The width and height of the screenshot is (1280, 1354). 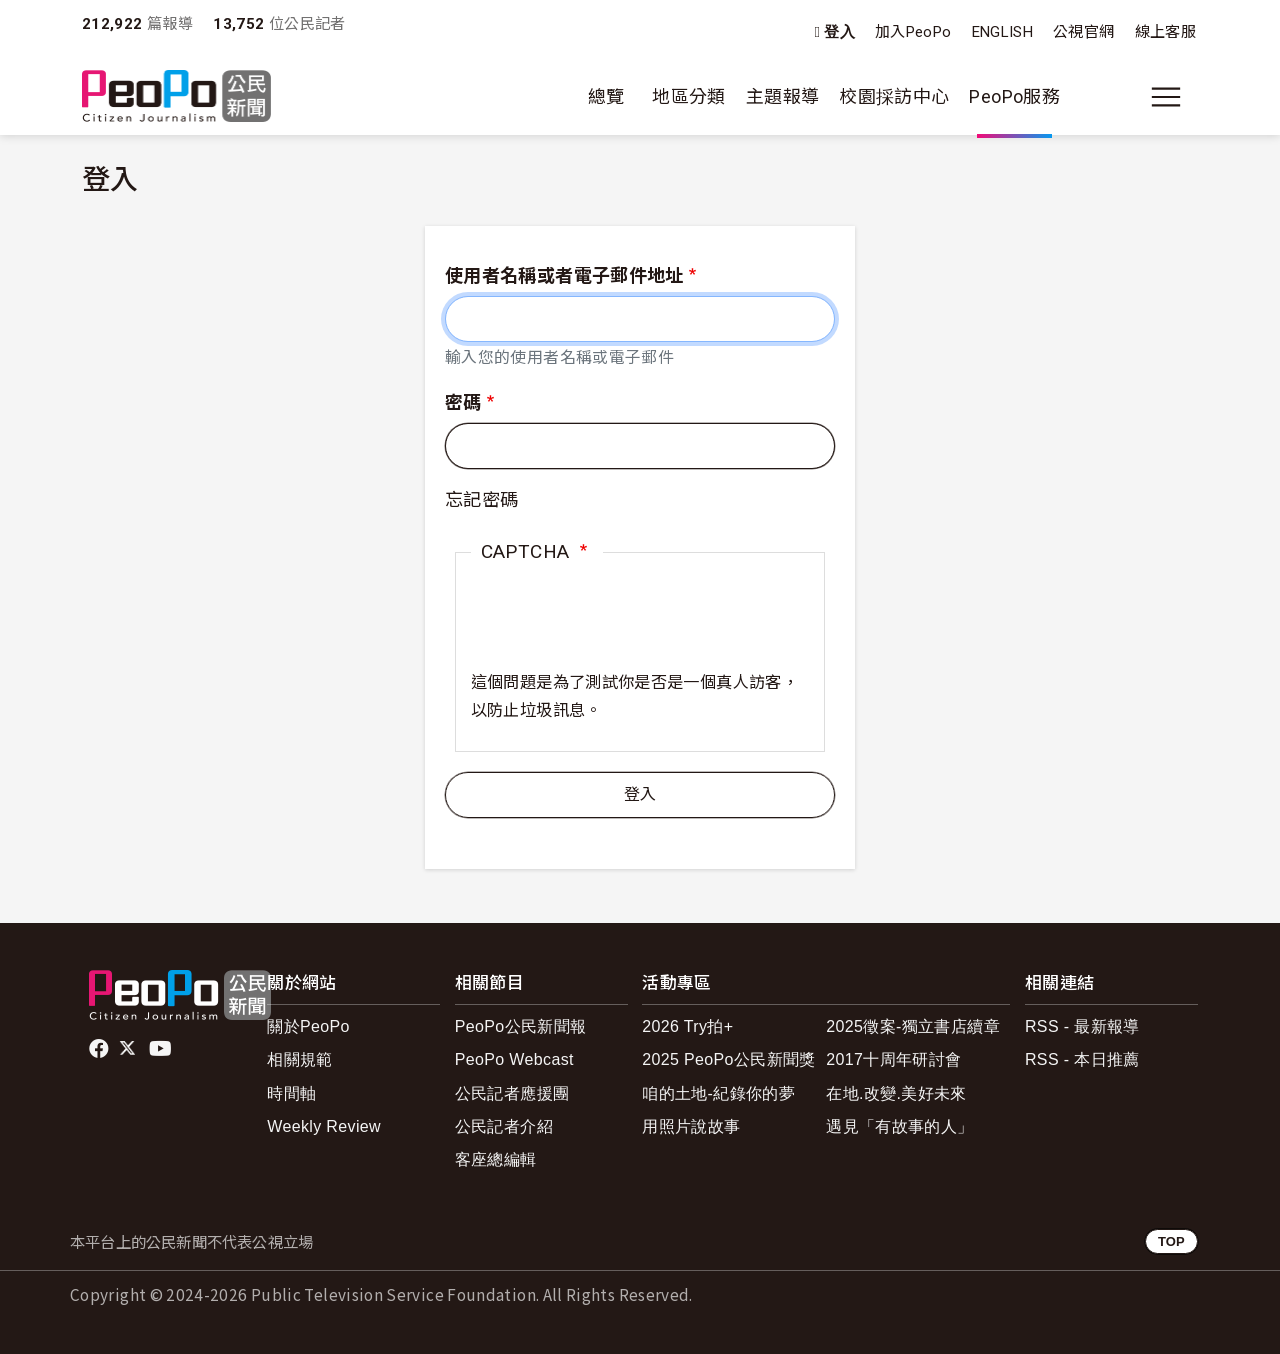 I want to click on 遇見「有故事的人」, so click(x=899, y=1126).